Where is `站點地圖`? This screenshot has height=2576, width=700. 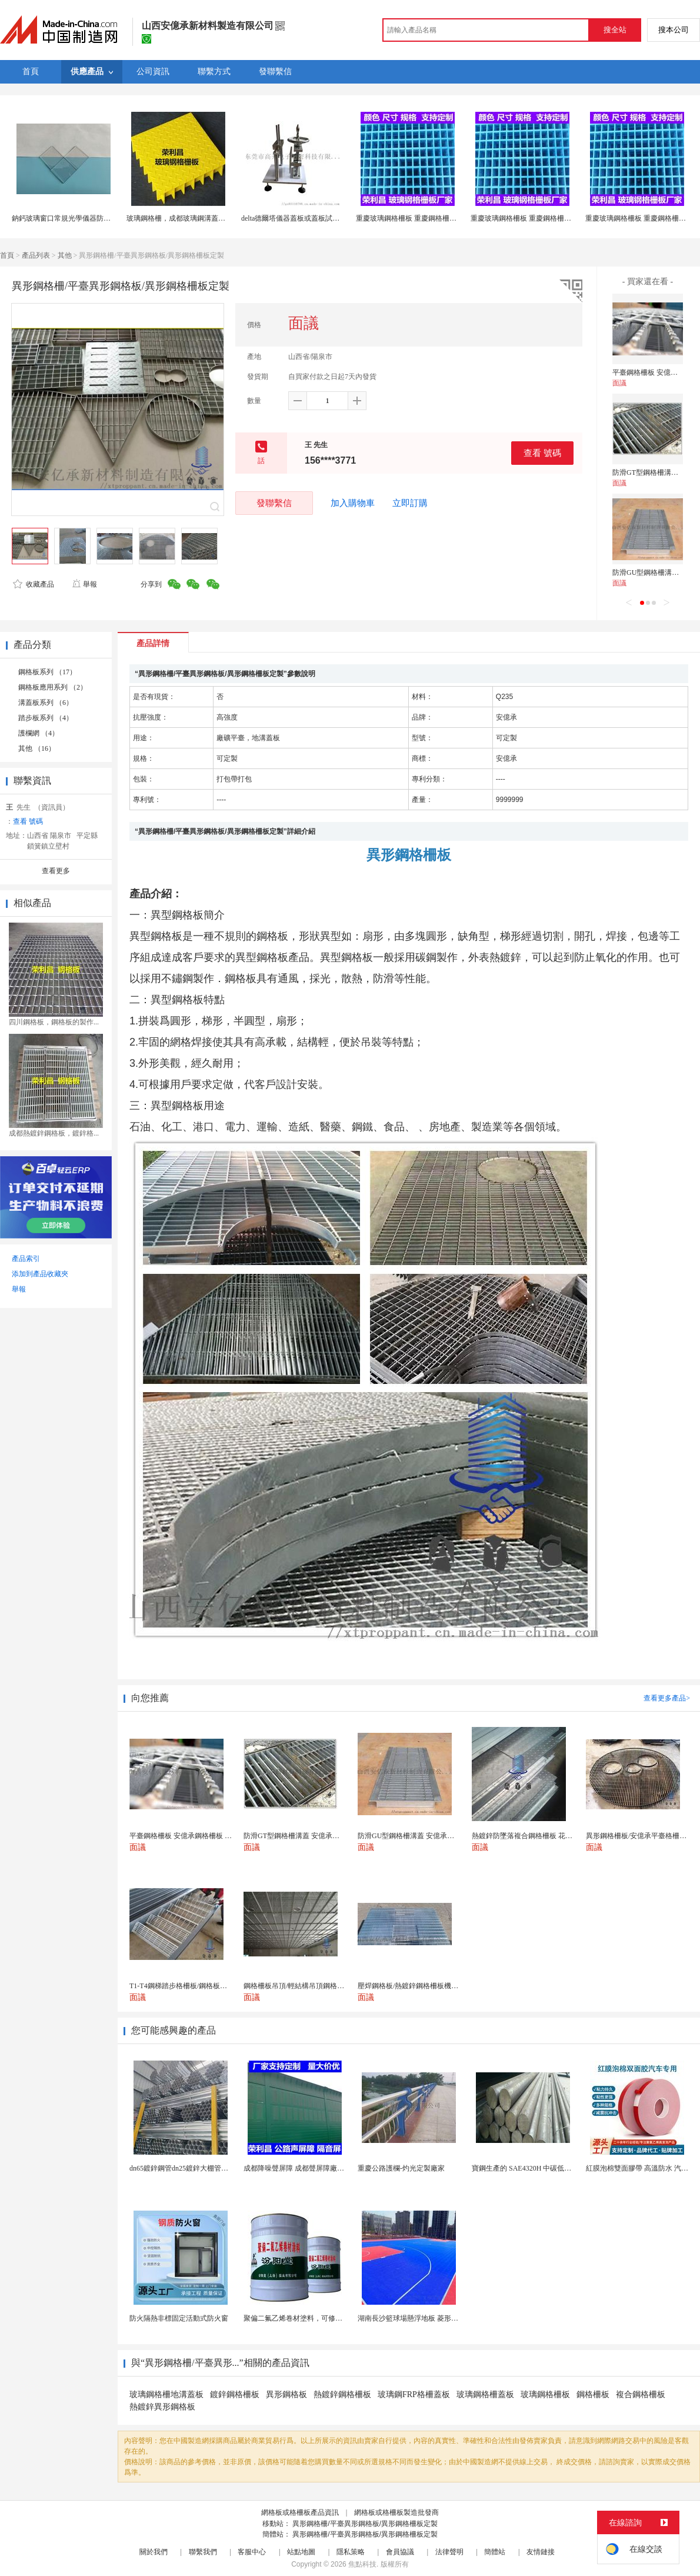 站點地圖 is located at coordinates (301, 2552).